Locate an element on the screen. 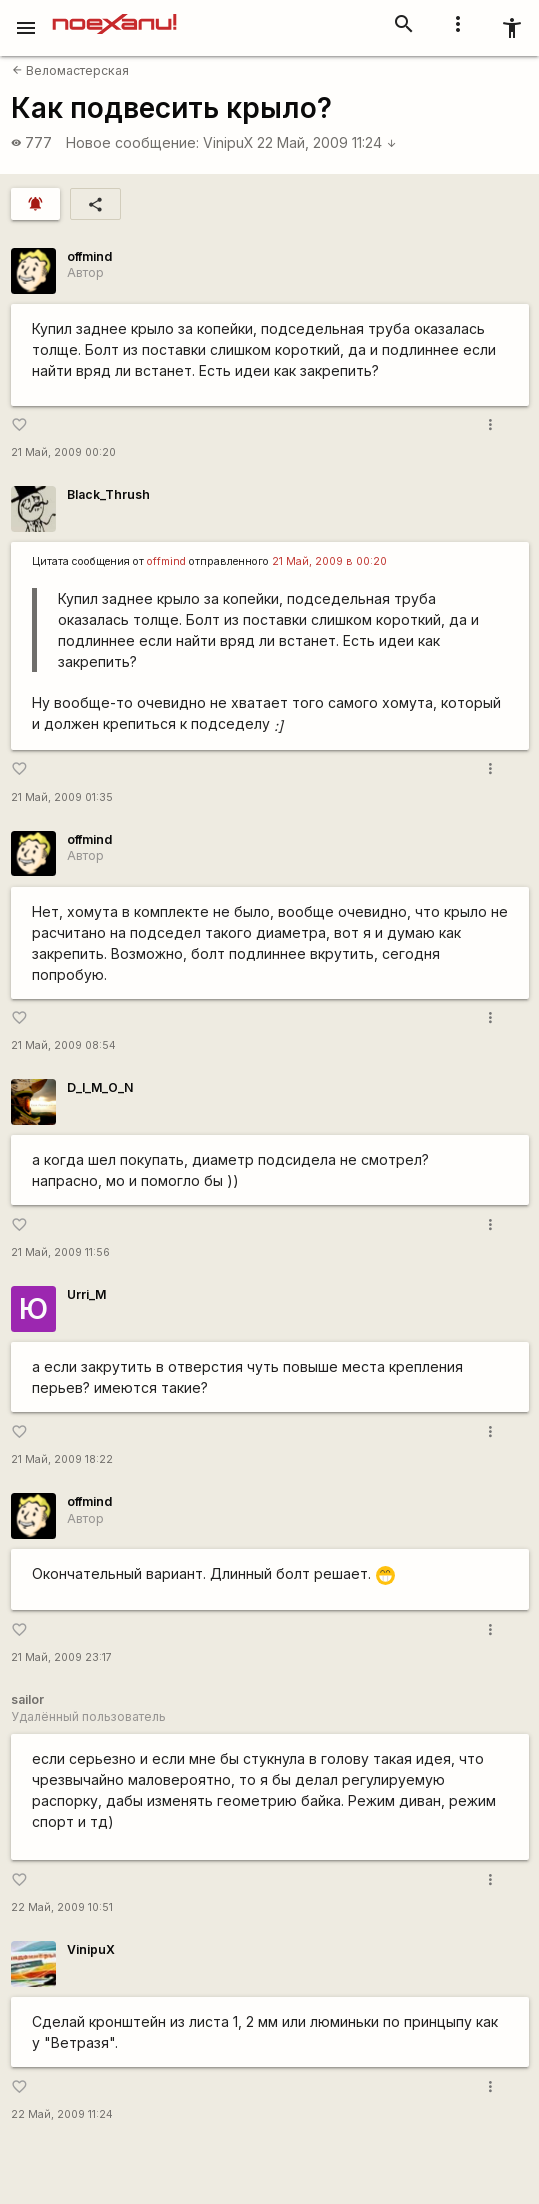 This screenshot has height=2204, width=539. Новое сообщение: is located at coordinates (132, 142).